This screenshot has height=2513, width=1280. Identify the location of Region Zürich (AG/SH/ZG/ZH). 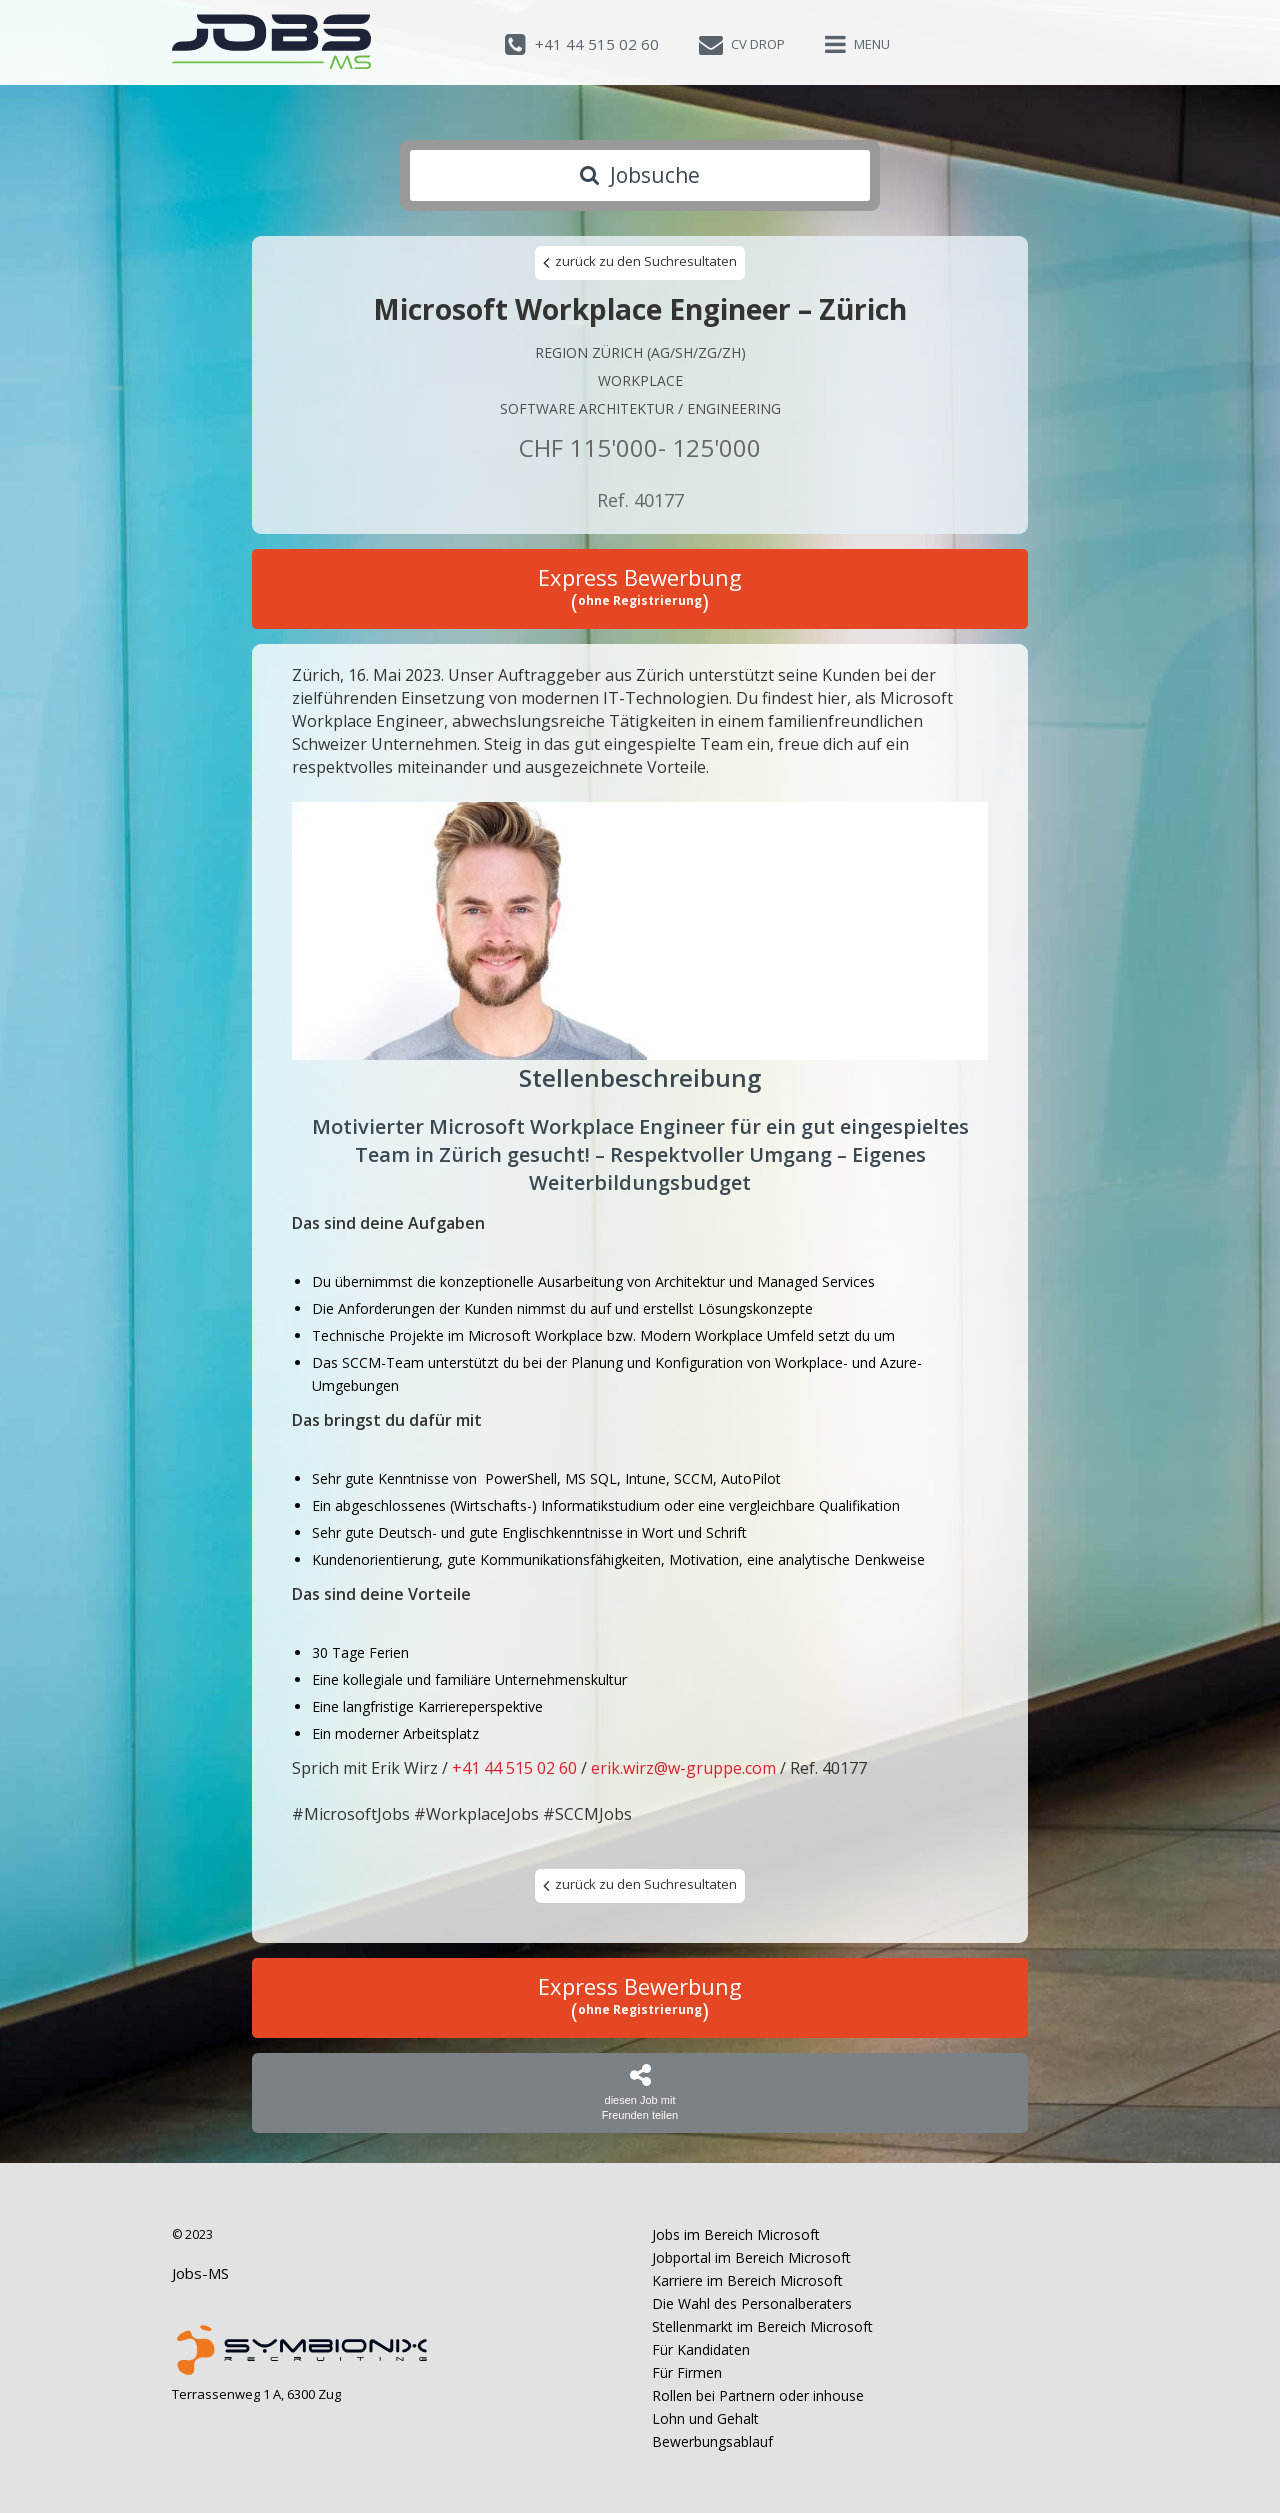
(640, 352).